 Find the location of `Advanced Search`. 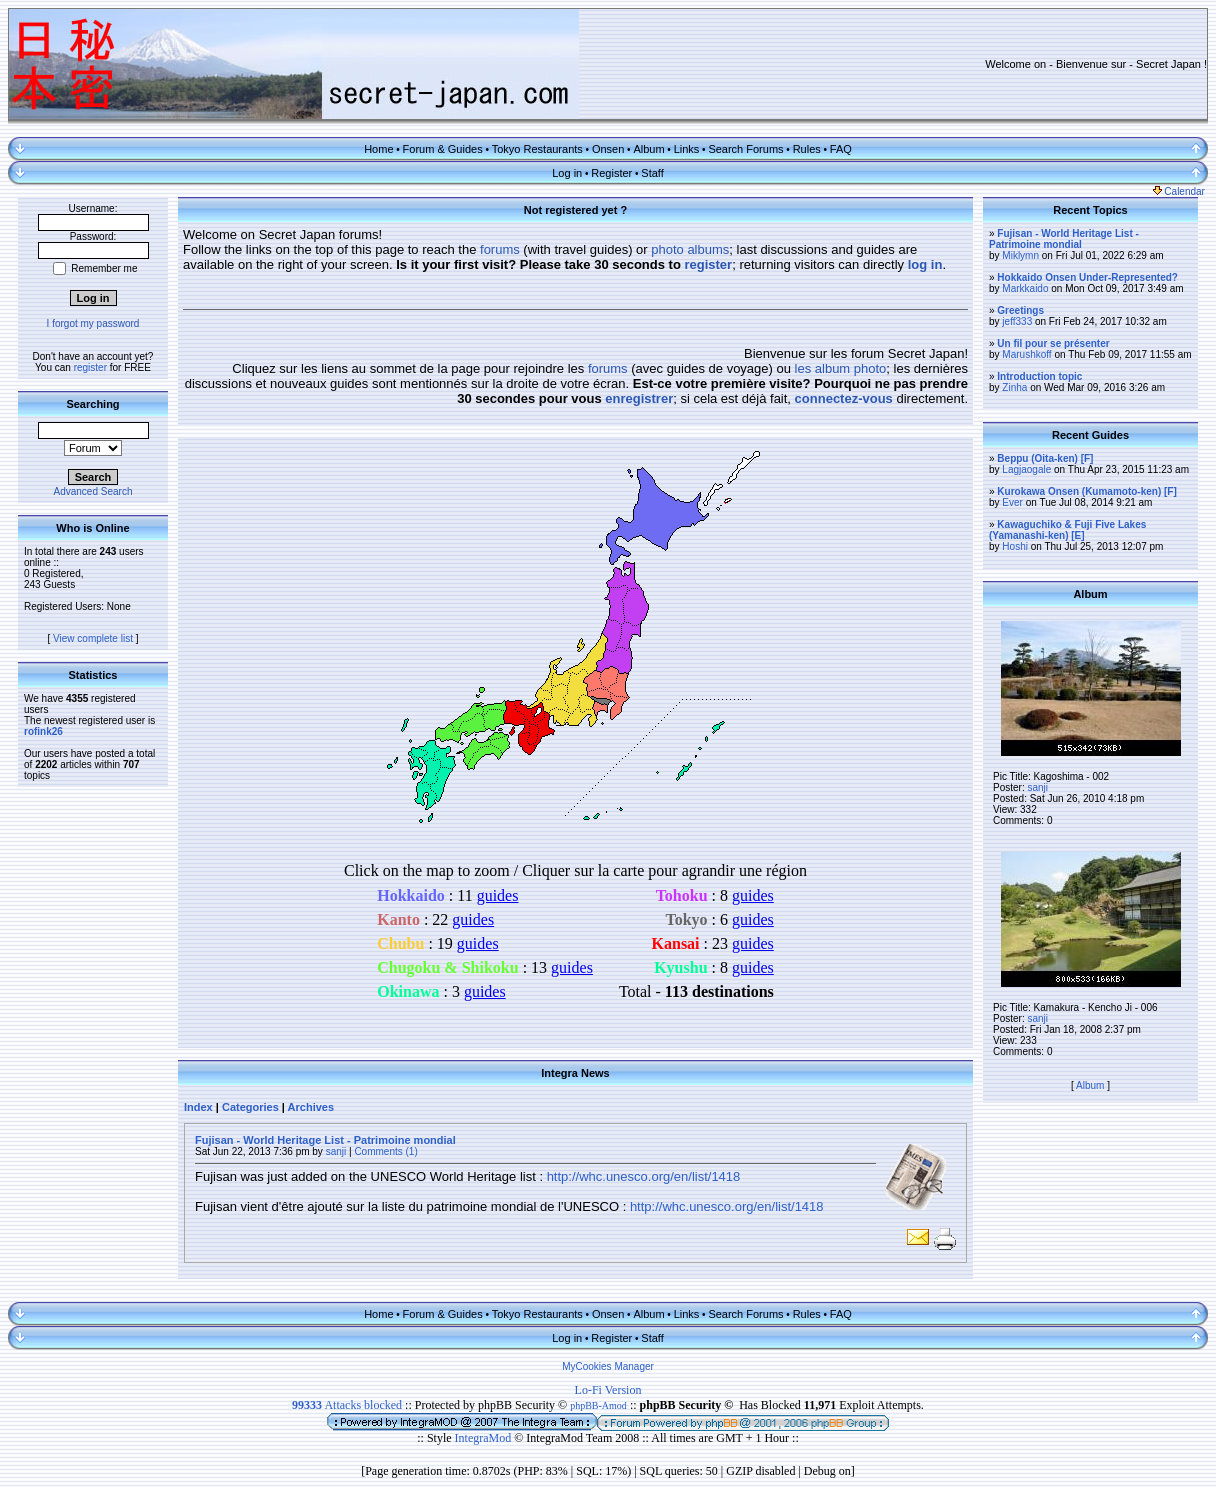

Advanced Search is located at coordinates (93, 491).